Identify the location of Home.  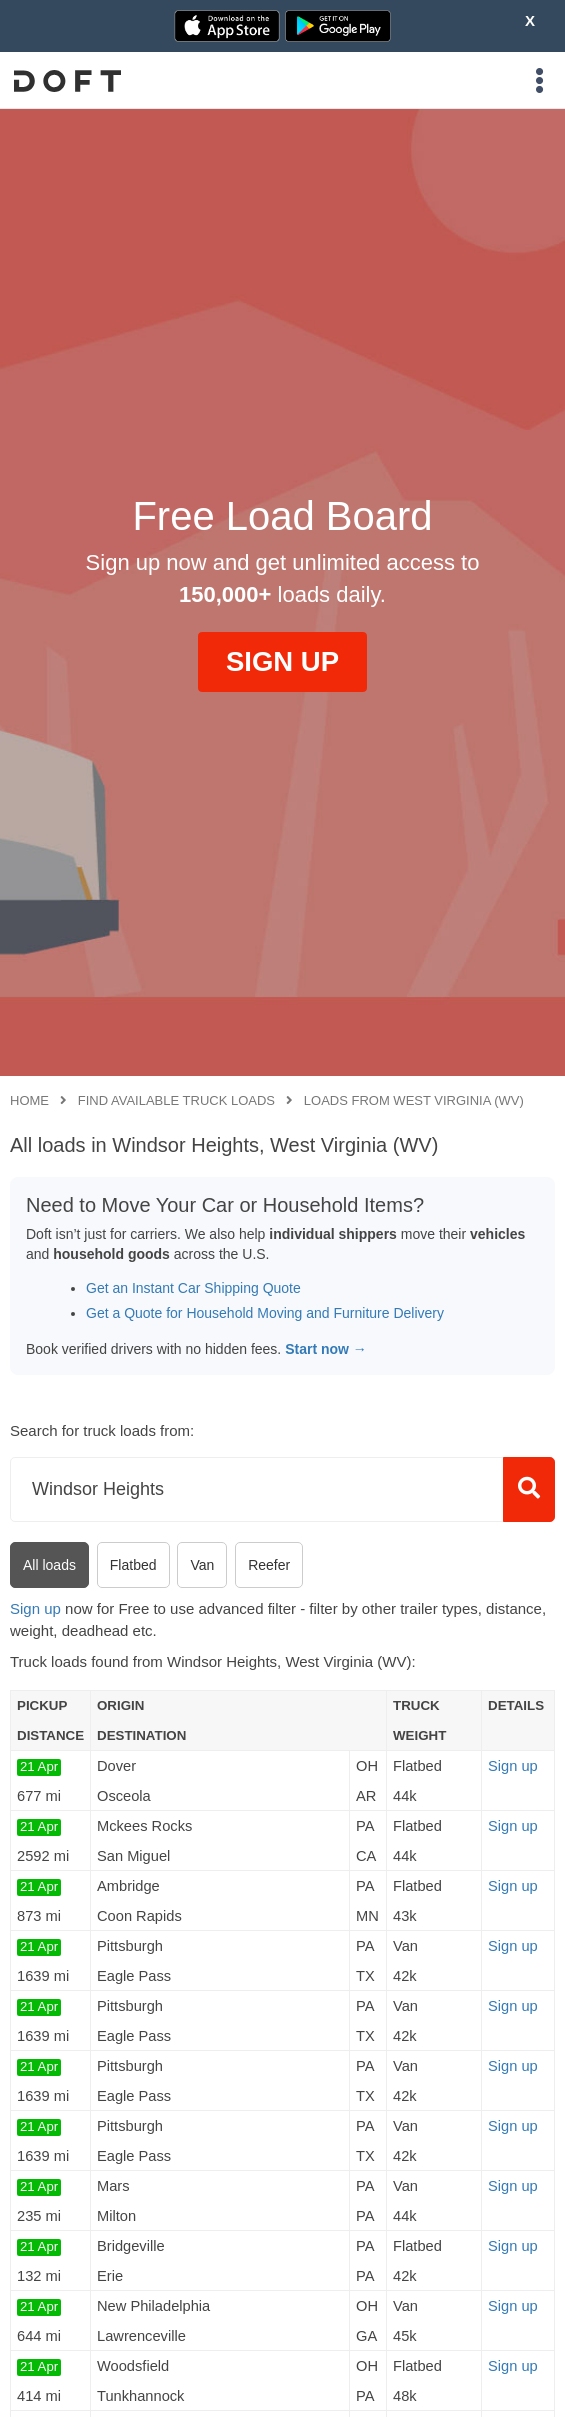
(29, 1100).